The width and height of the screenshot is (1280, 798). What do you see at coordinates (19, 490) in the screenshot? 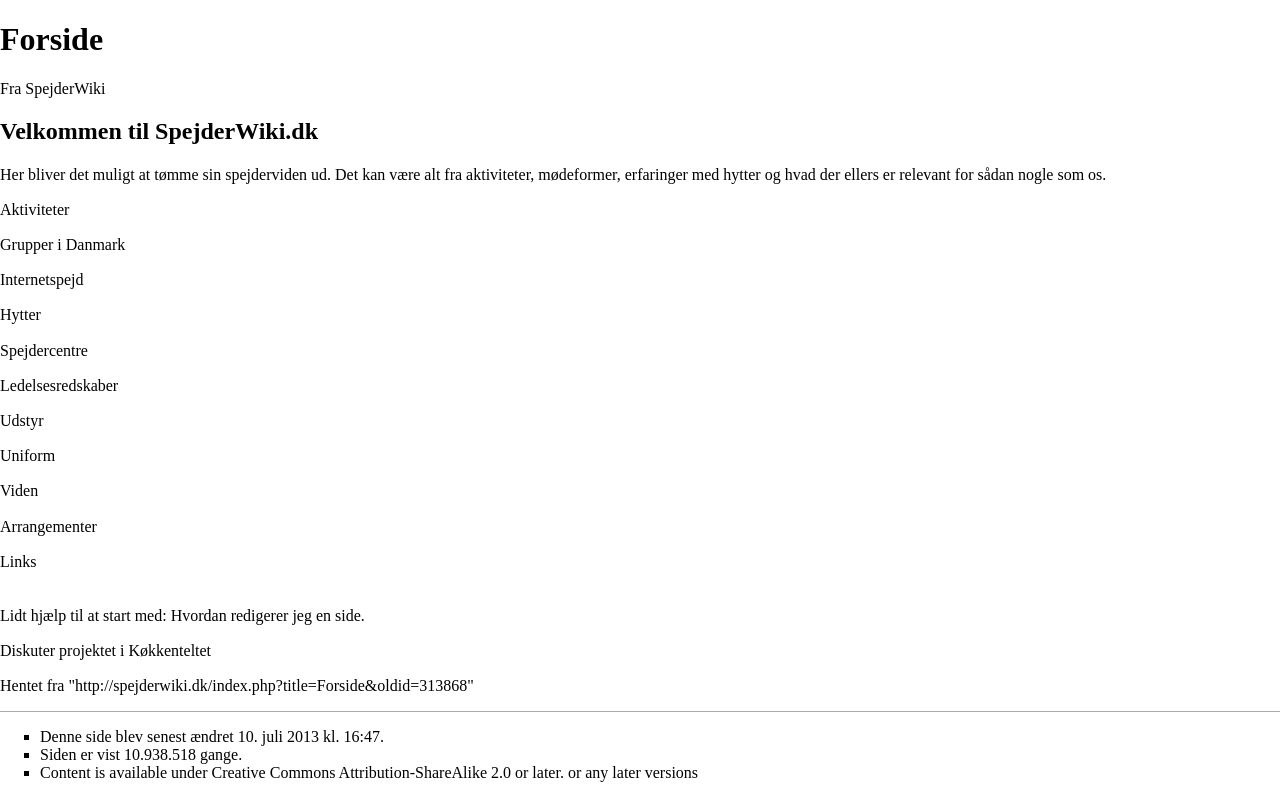
I see `Viden` at bounding box center [19, 490].